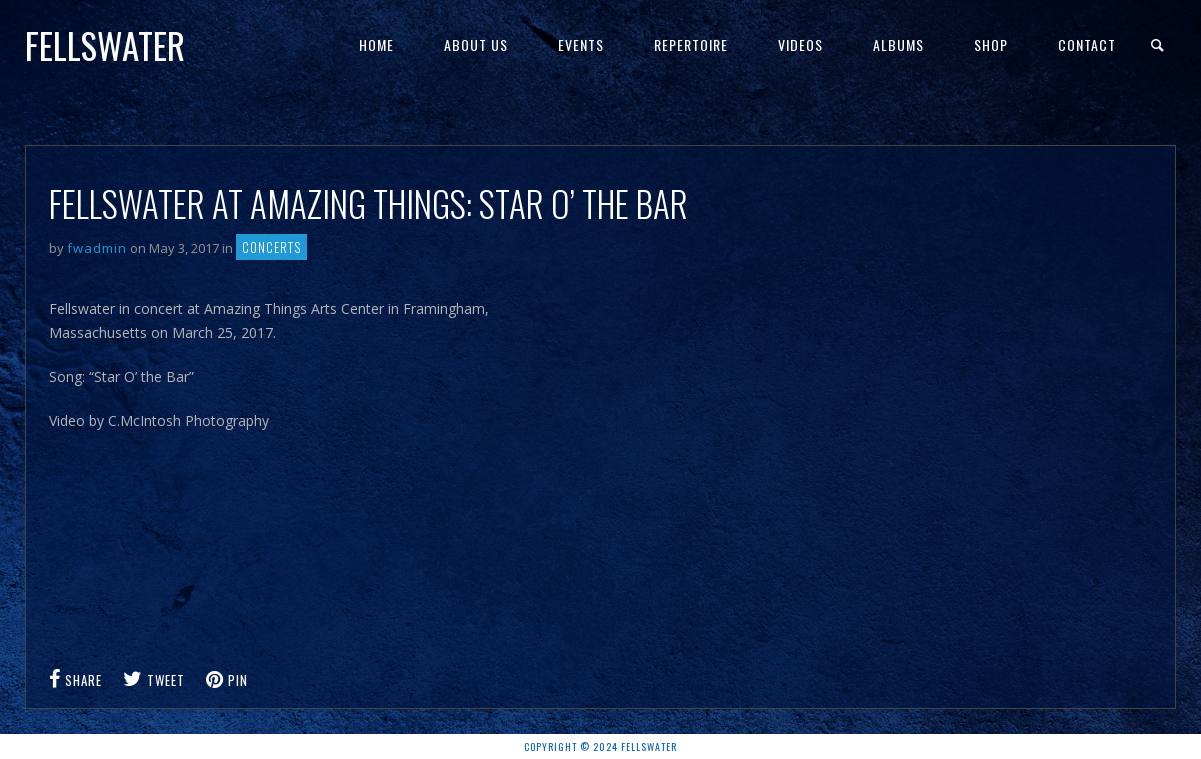  I want to click on Videos, so click(800, 44).